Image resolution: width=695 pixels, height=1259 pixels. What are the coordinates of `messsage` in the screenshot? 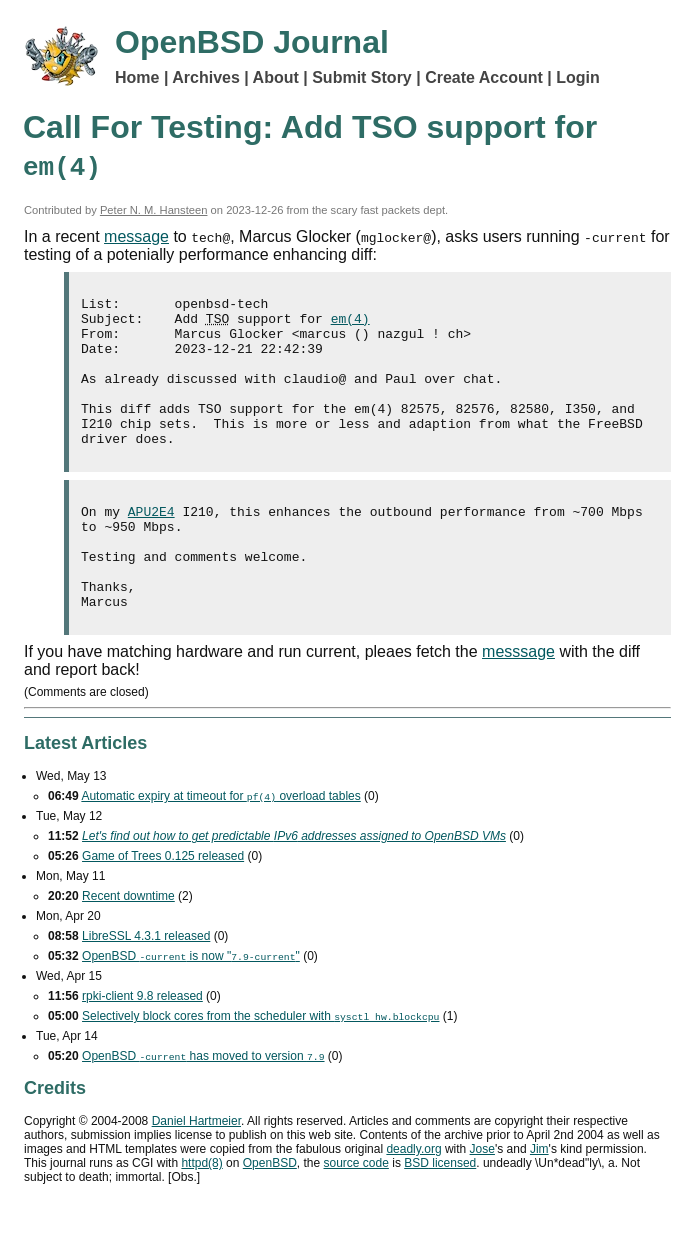 It's located at (518, 702).